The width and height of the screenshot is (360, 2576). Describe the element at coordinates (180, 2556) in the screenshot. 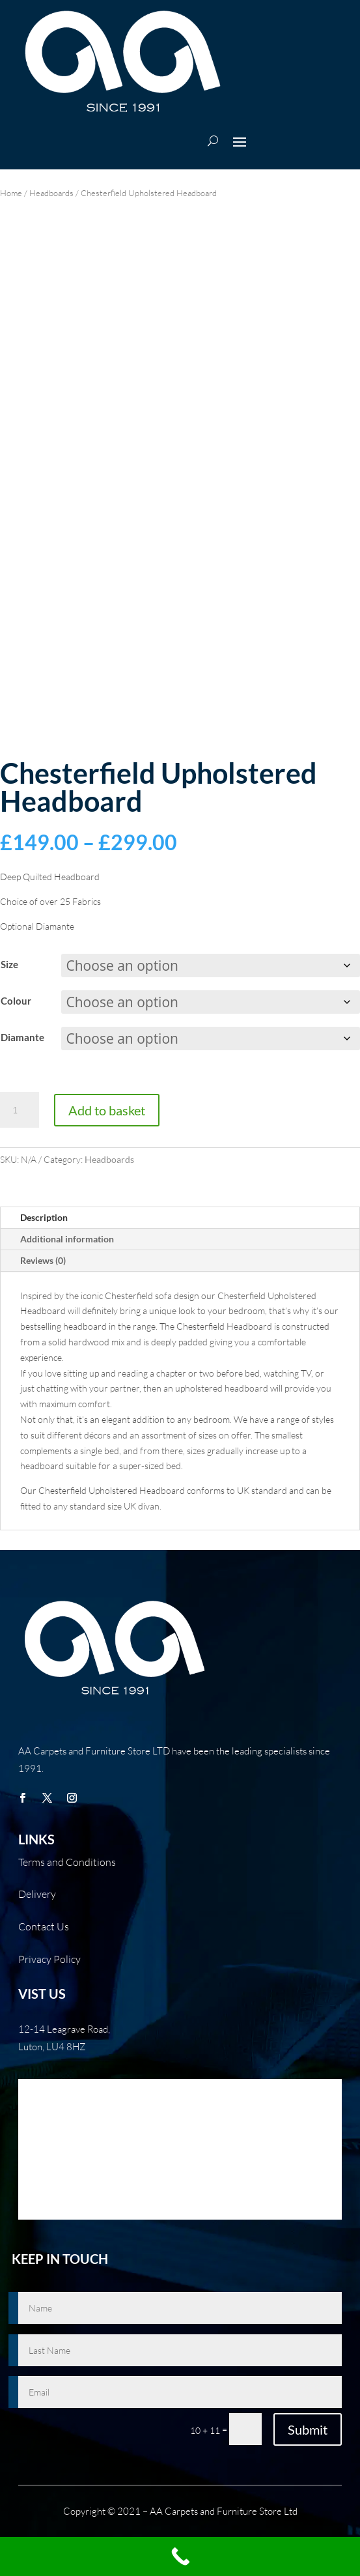

I see `[Call Now Button]` at that location.